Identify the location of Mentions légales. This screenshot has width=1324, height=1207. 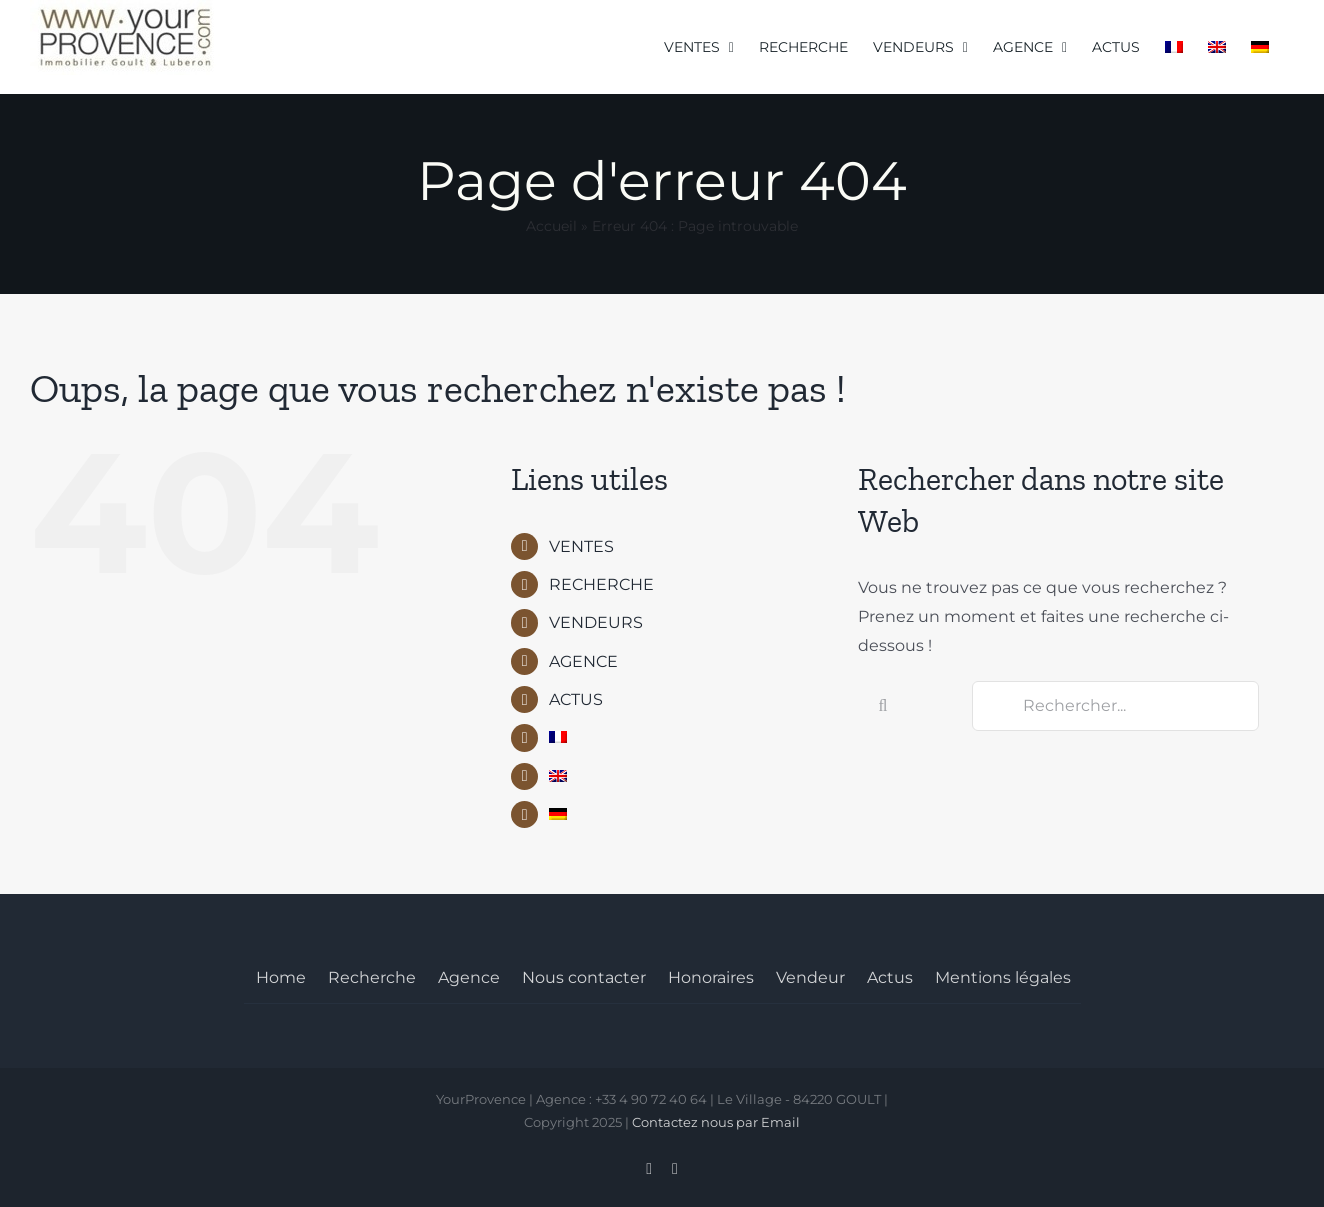
(1003, 977).